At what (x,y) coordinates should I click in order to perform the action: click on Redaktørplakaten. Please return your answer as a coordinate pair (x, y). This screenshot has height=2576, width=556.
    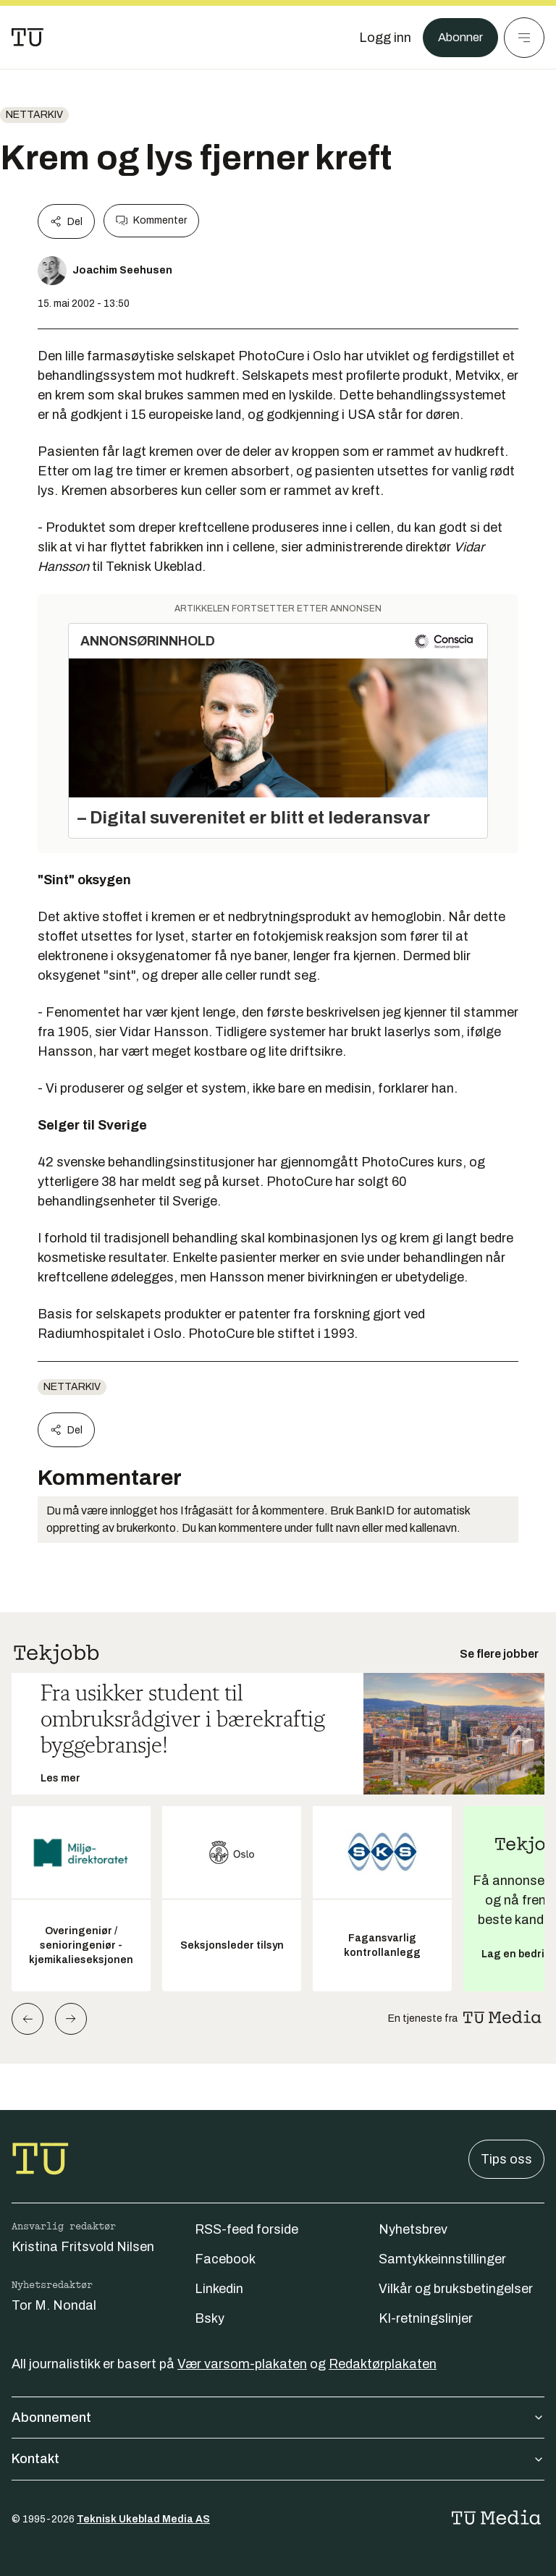
    Looking at the image, I should click on (383, 2364).